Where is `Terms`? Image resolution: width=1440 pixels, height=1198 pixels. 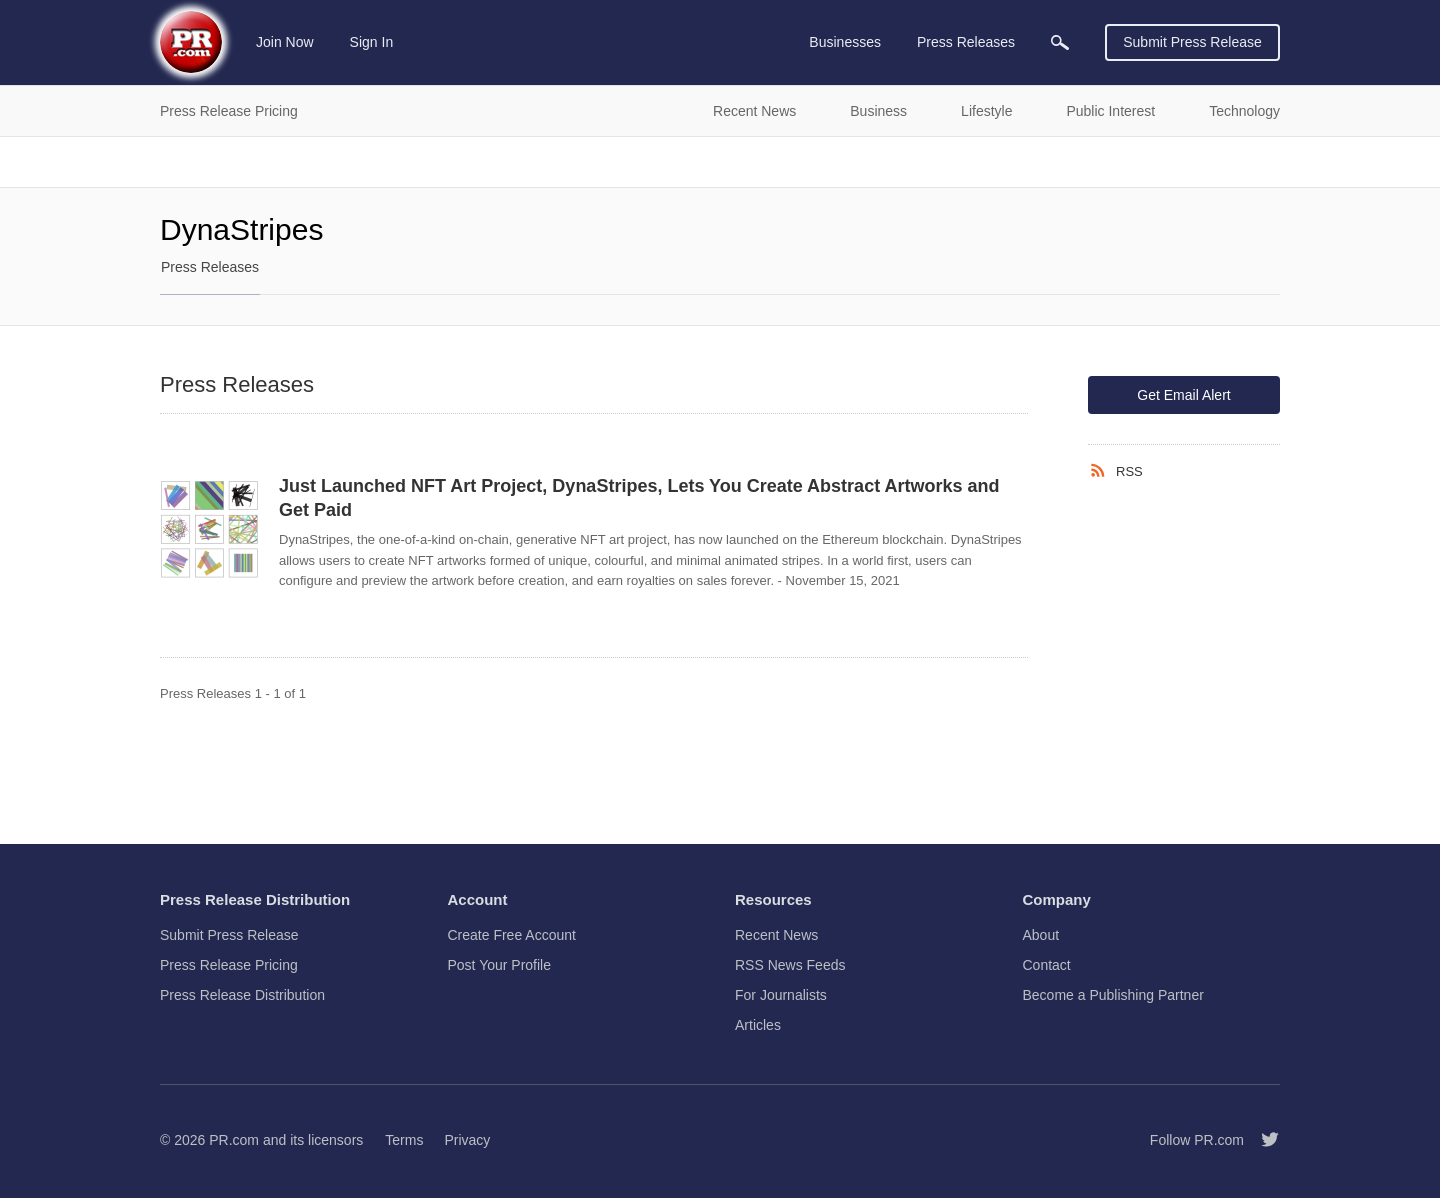 Terms is located at coordinates (404, 1140).